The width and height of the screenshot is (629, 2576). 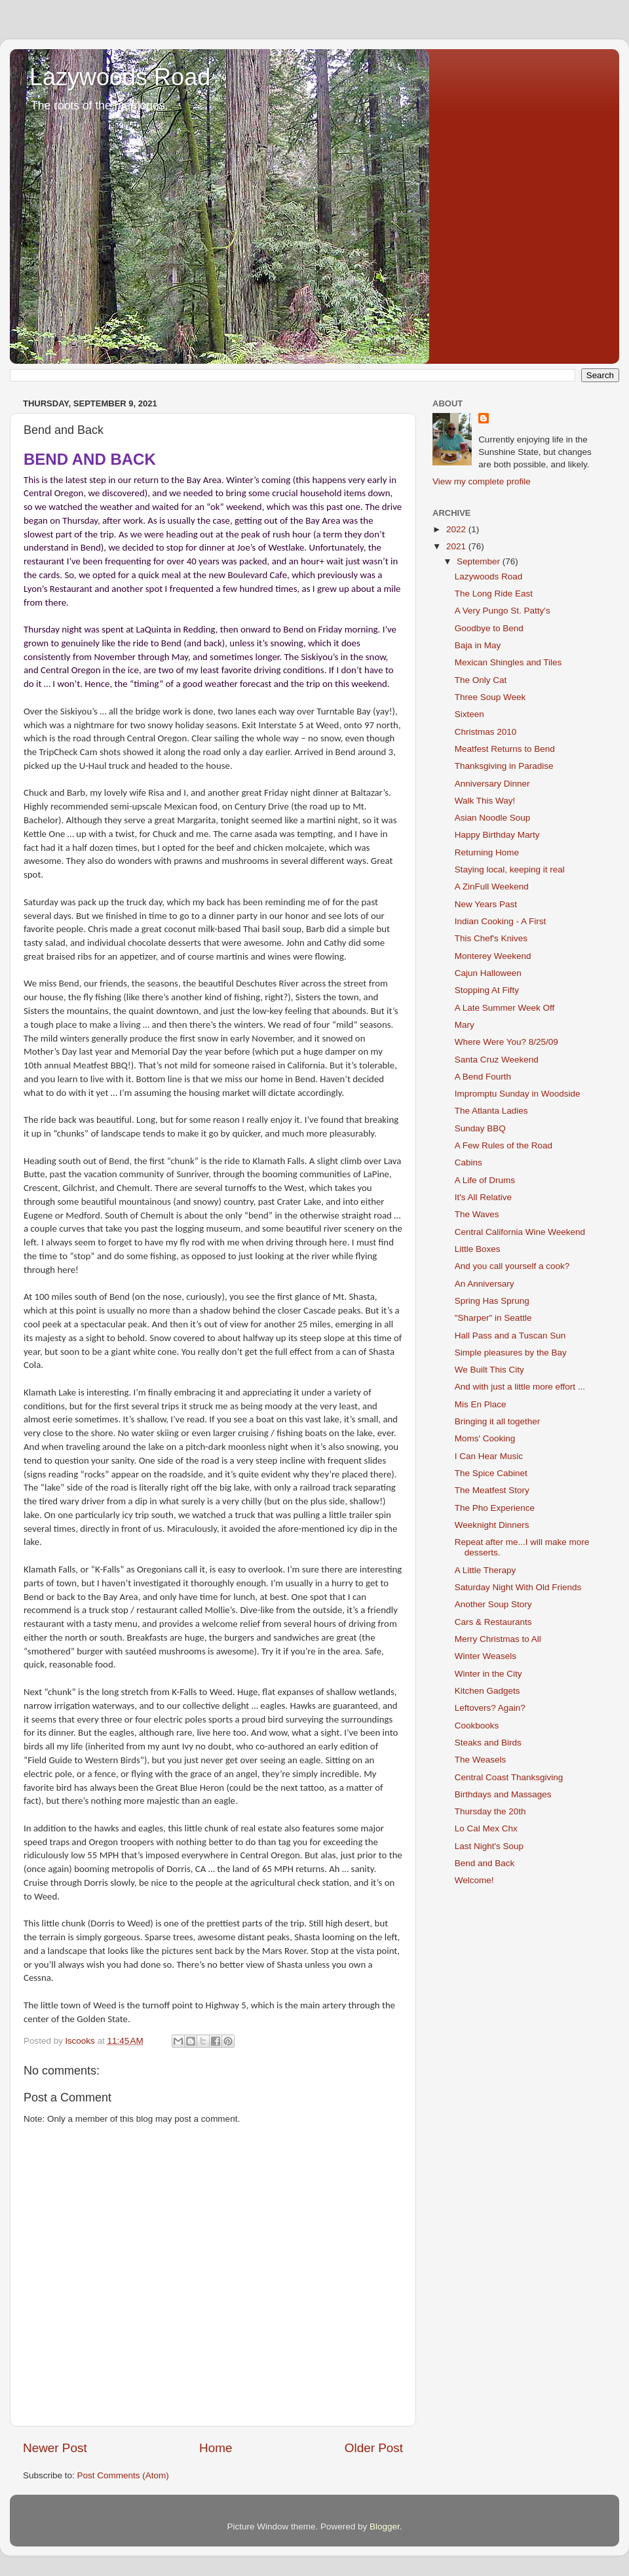 I want to click on Steaks and Birds, so click(x=488, y=1742).